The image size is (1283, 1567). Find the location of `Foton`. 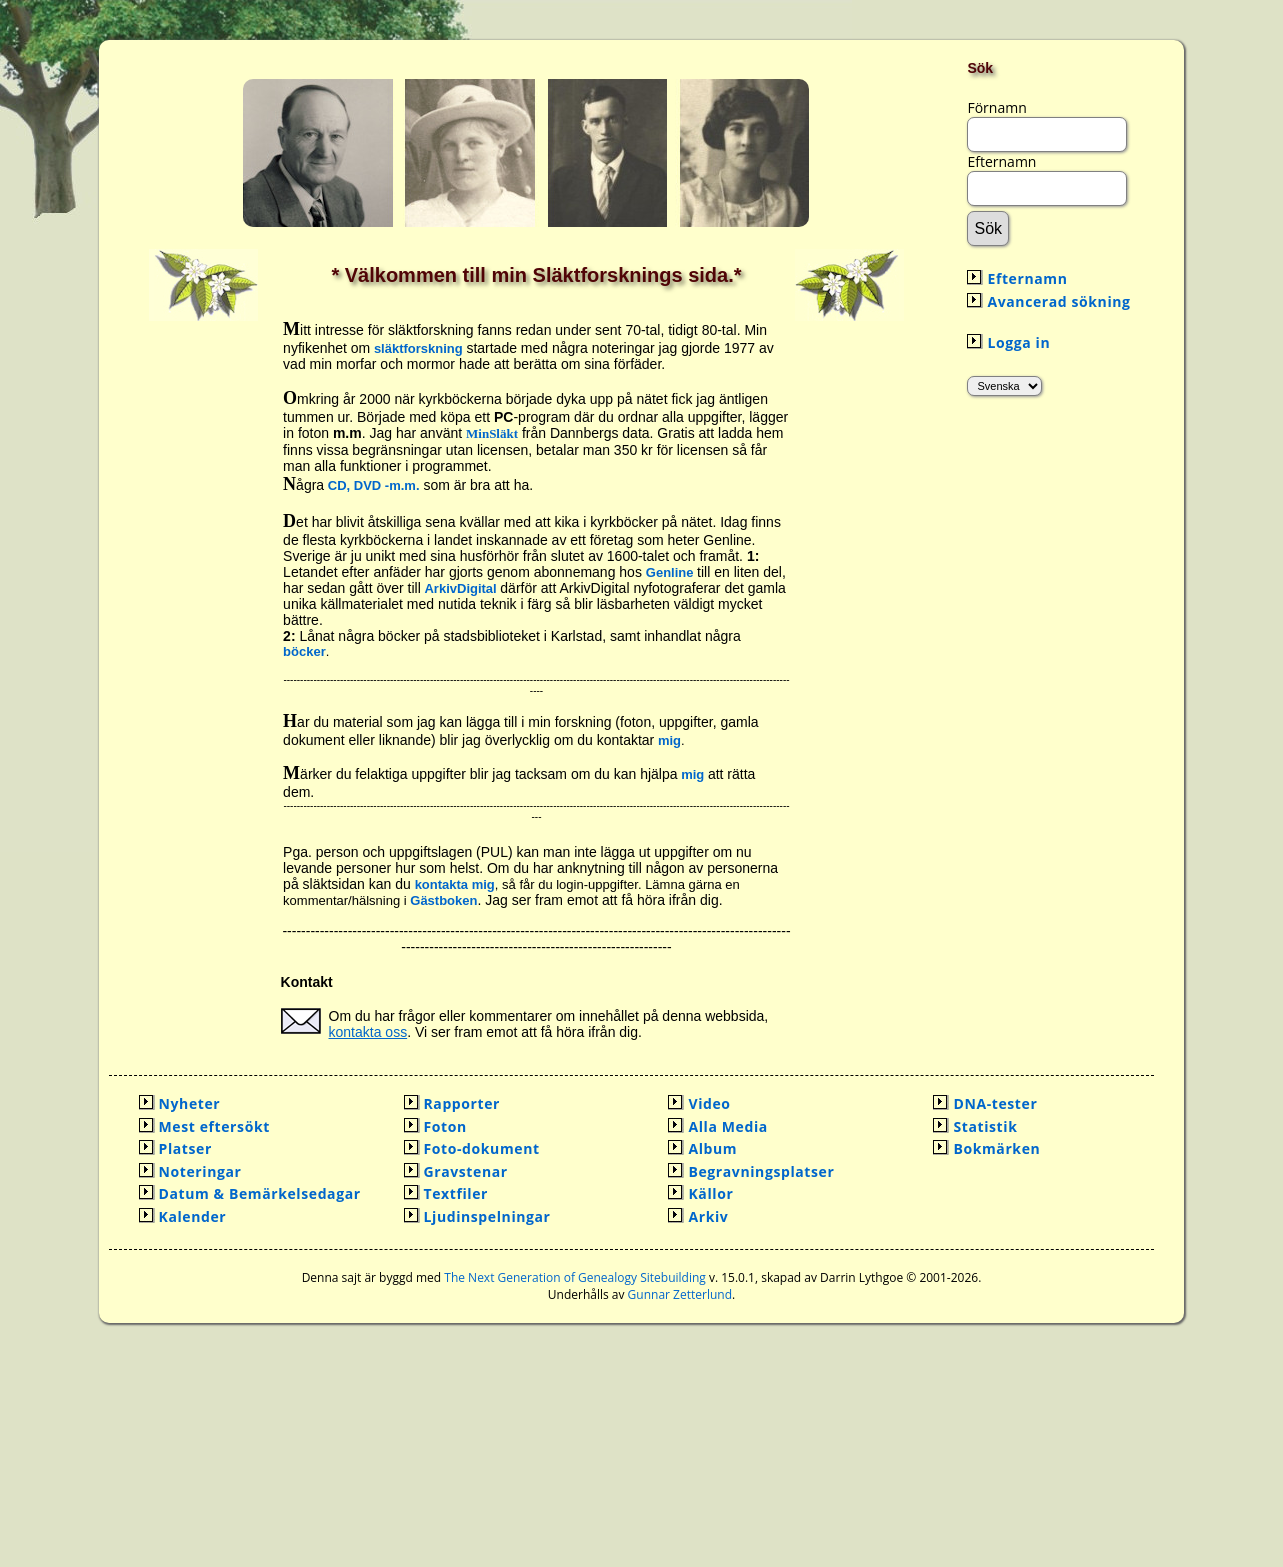

Foton is located at coordinates (445, 1126).